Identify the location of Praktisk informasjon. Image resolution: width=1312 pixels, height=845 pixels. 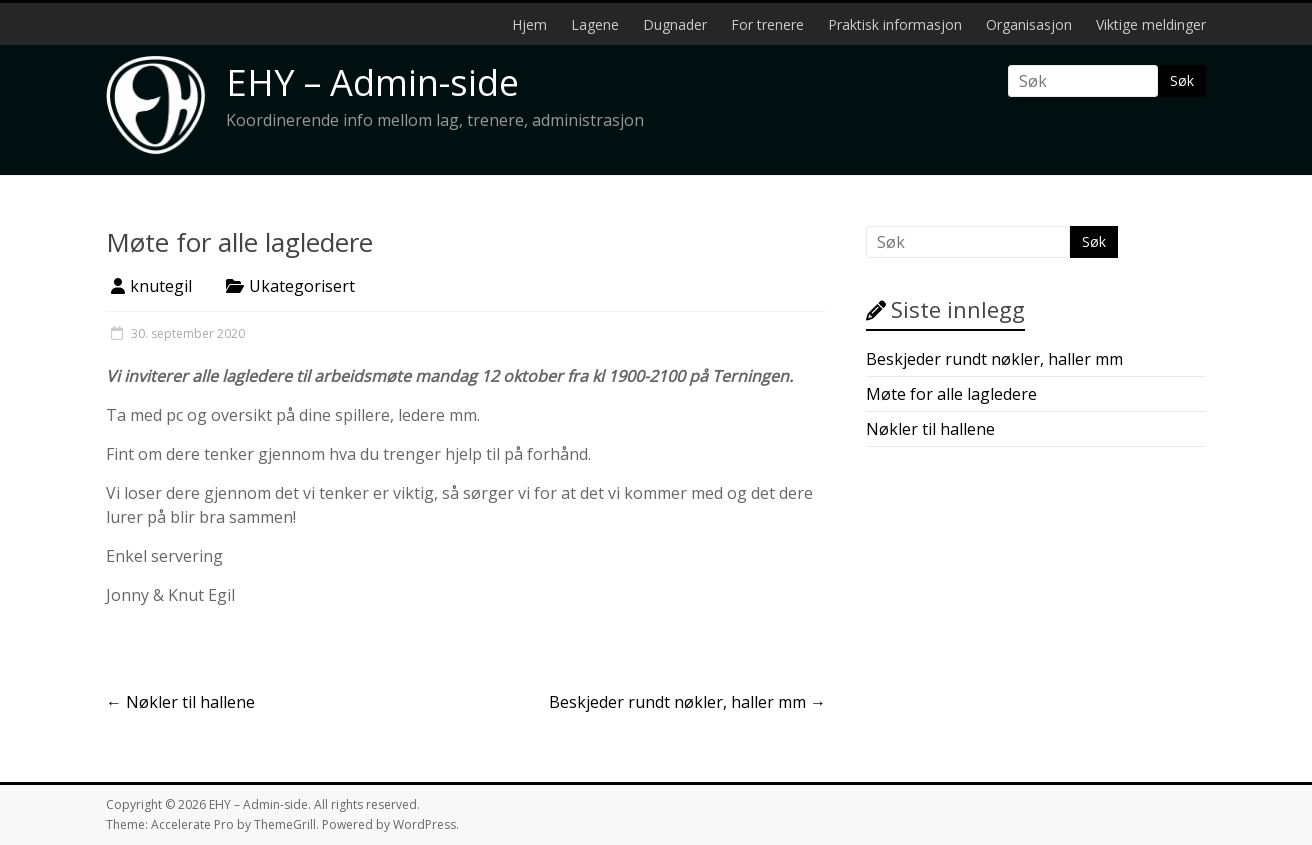
(895, 24).